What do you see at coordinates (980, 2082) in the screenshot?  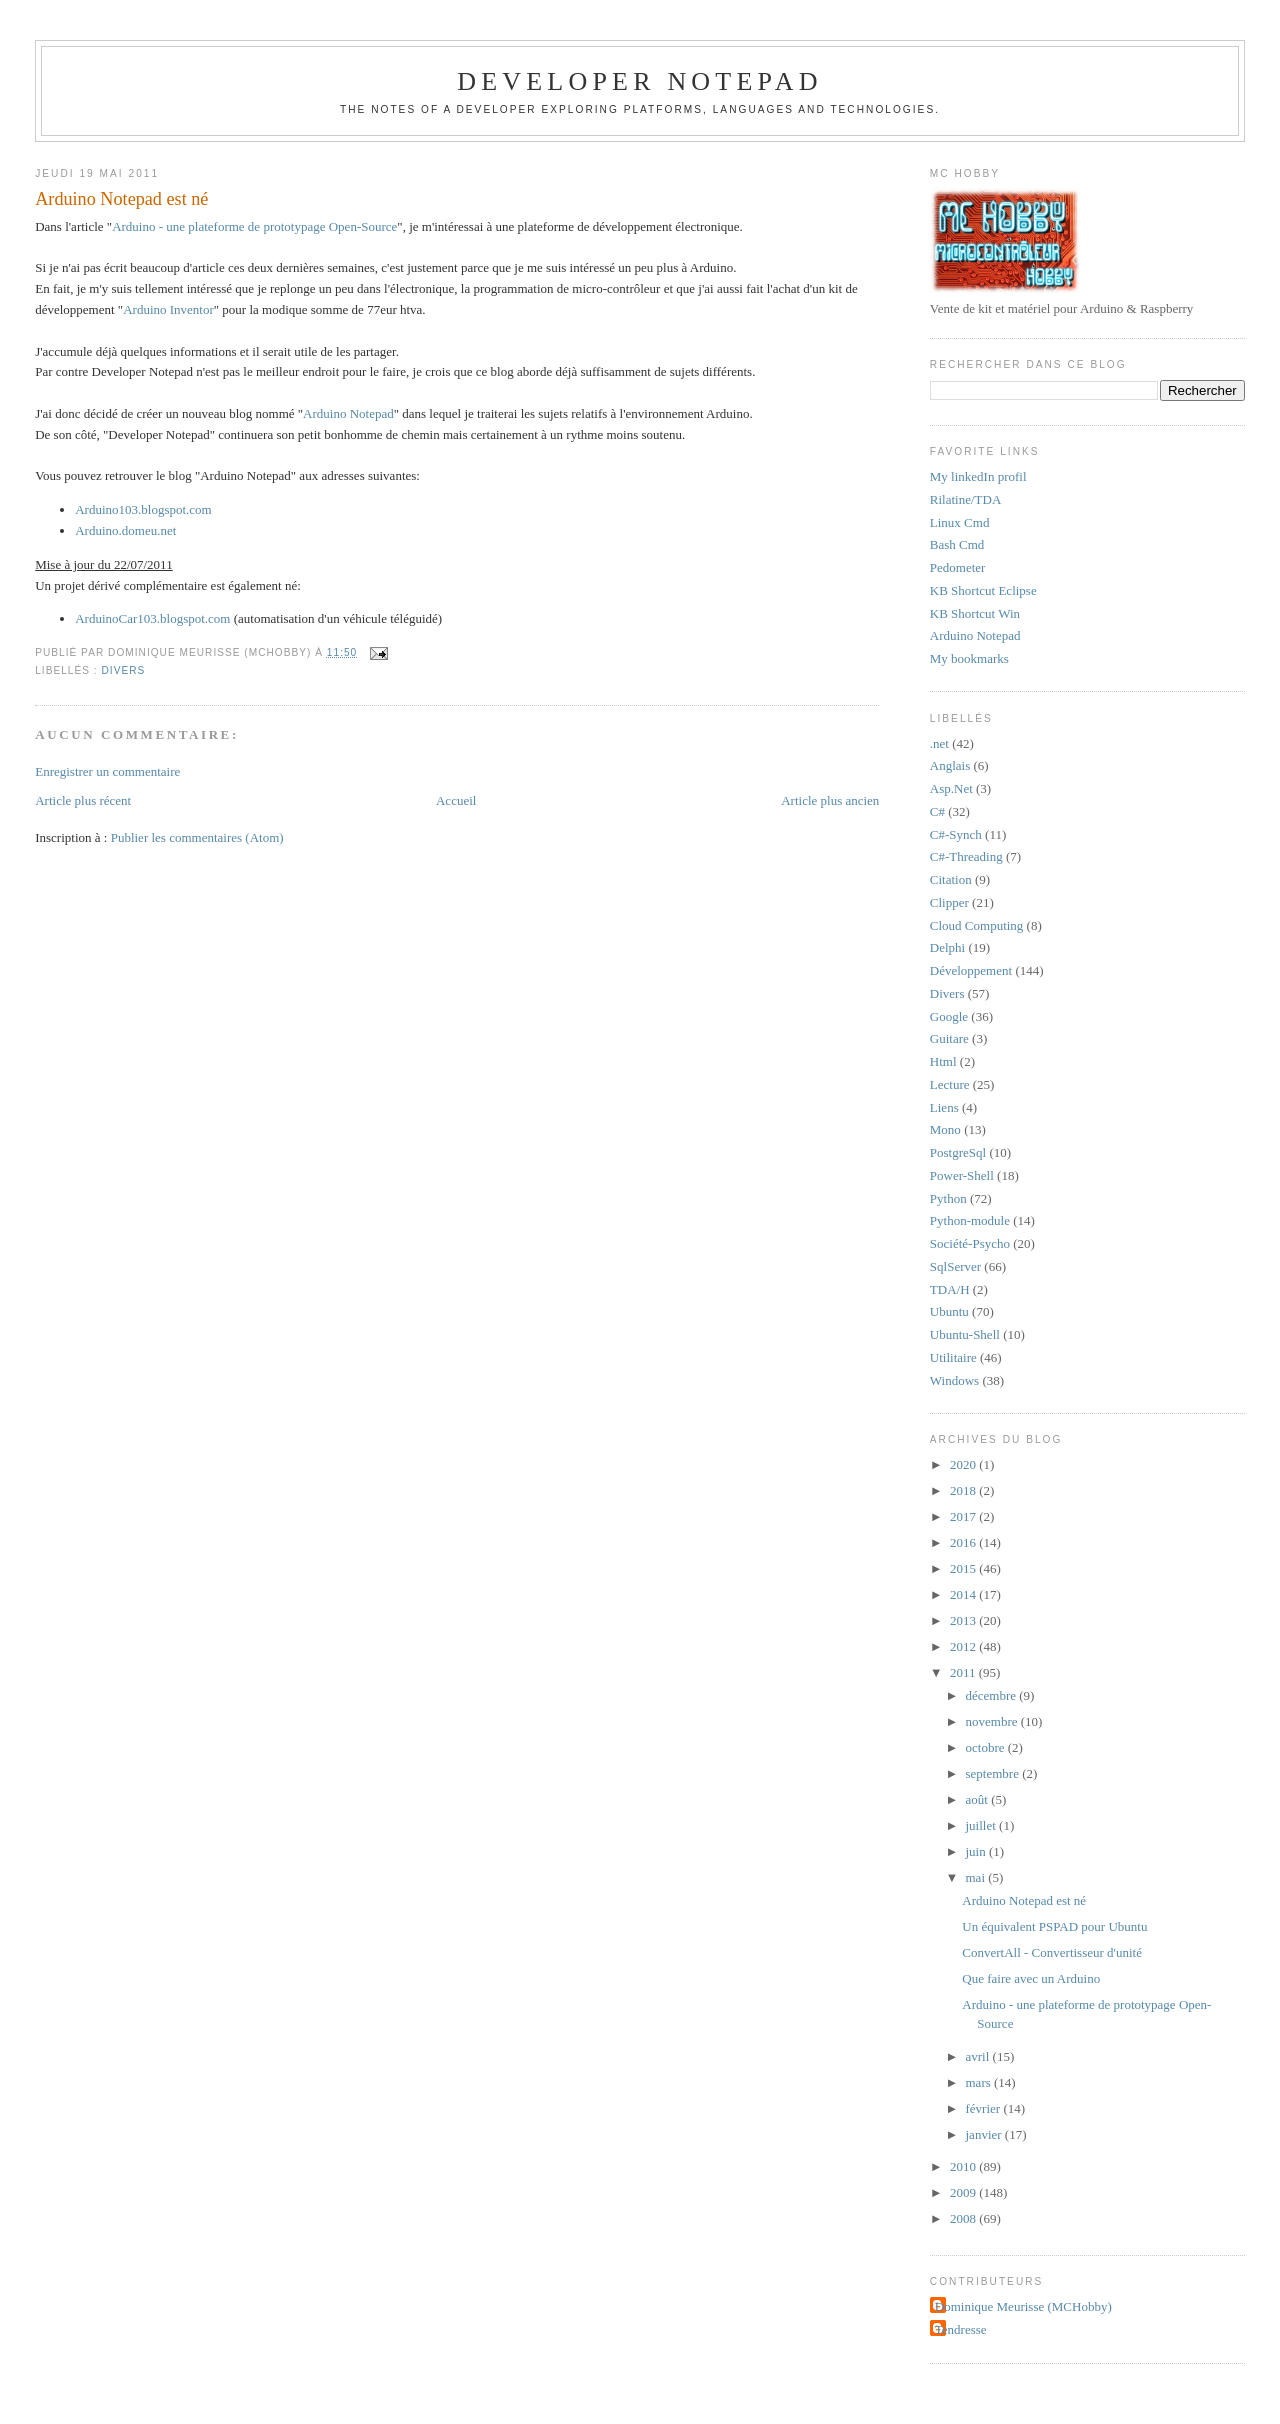 I see `mars` at bounding box center [980, 2082].